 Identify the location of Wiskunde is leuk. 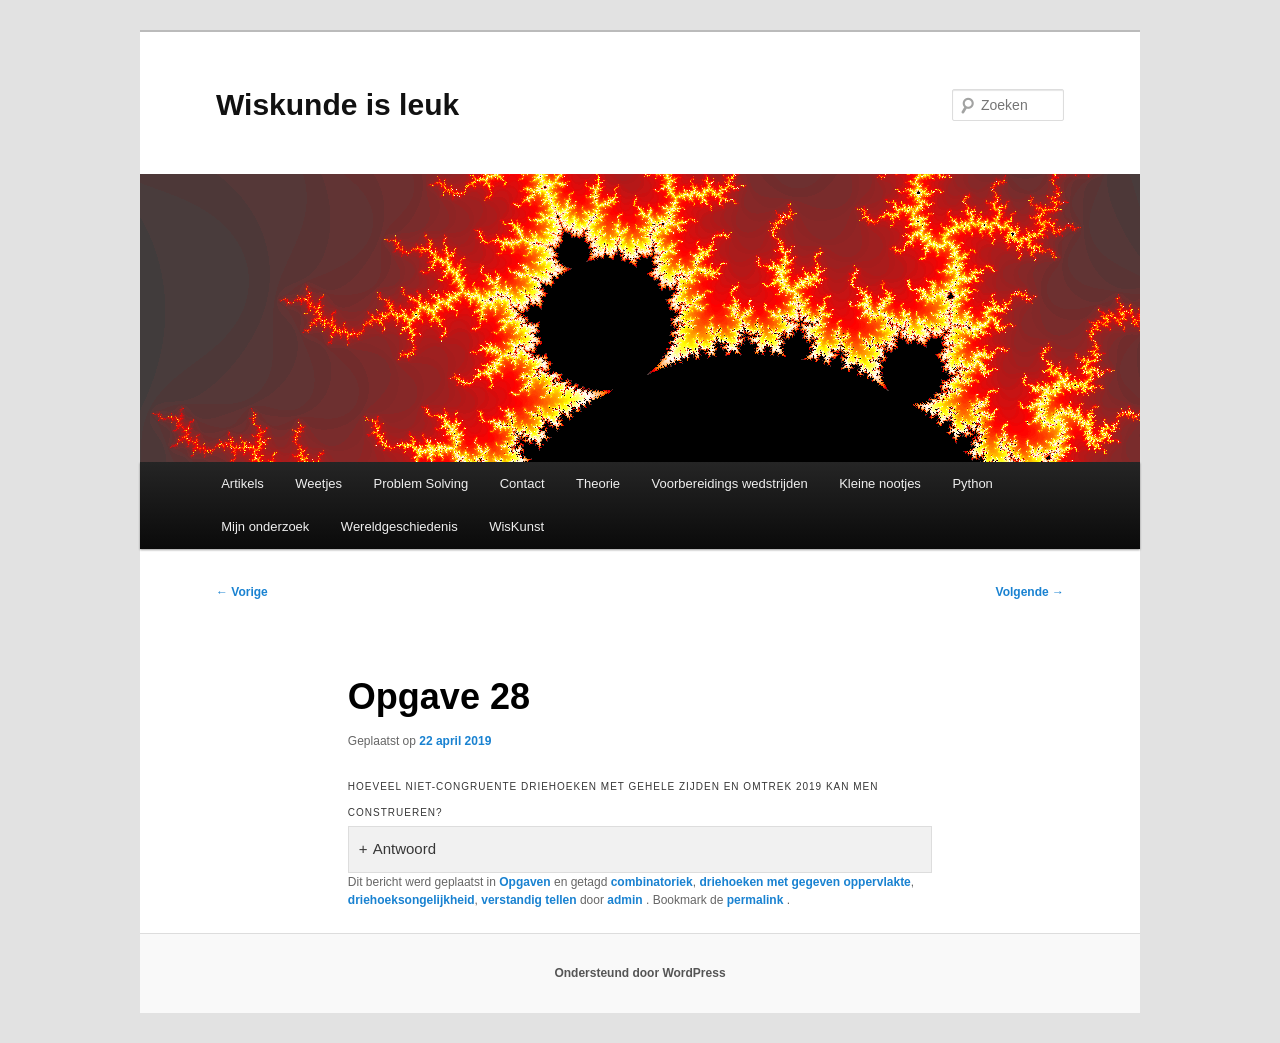
(337, 104).